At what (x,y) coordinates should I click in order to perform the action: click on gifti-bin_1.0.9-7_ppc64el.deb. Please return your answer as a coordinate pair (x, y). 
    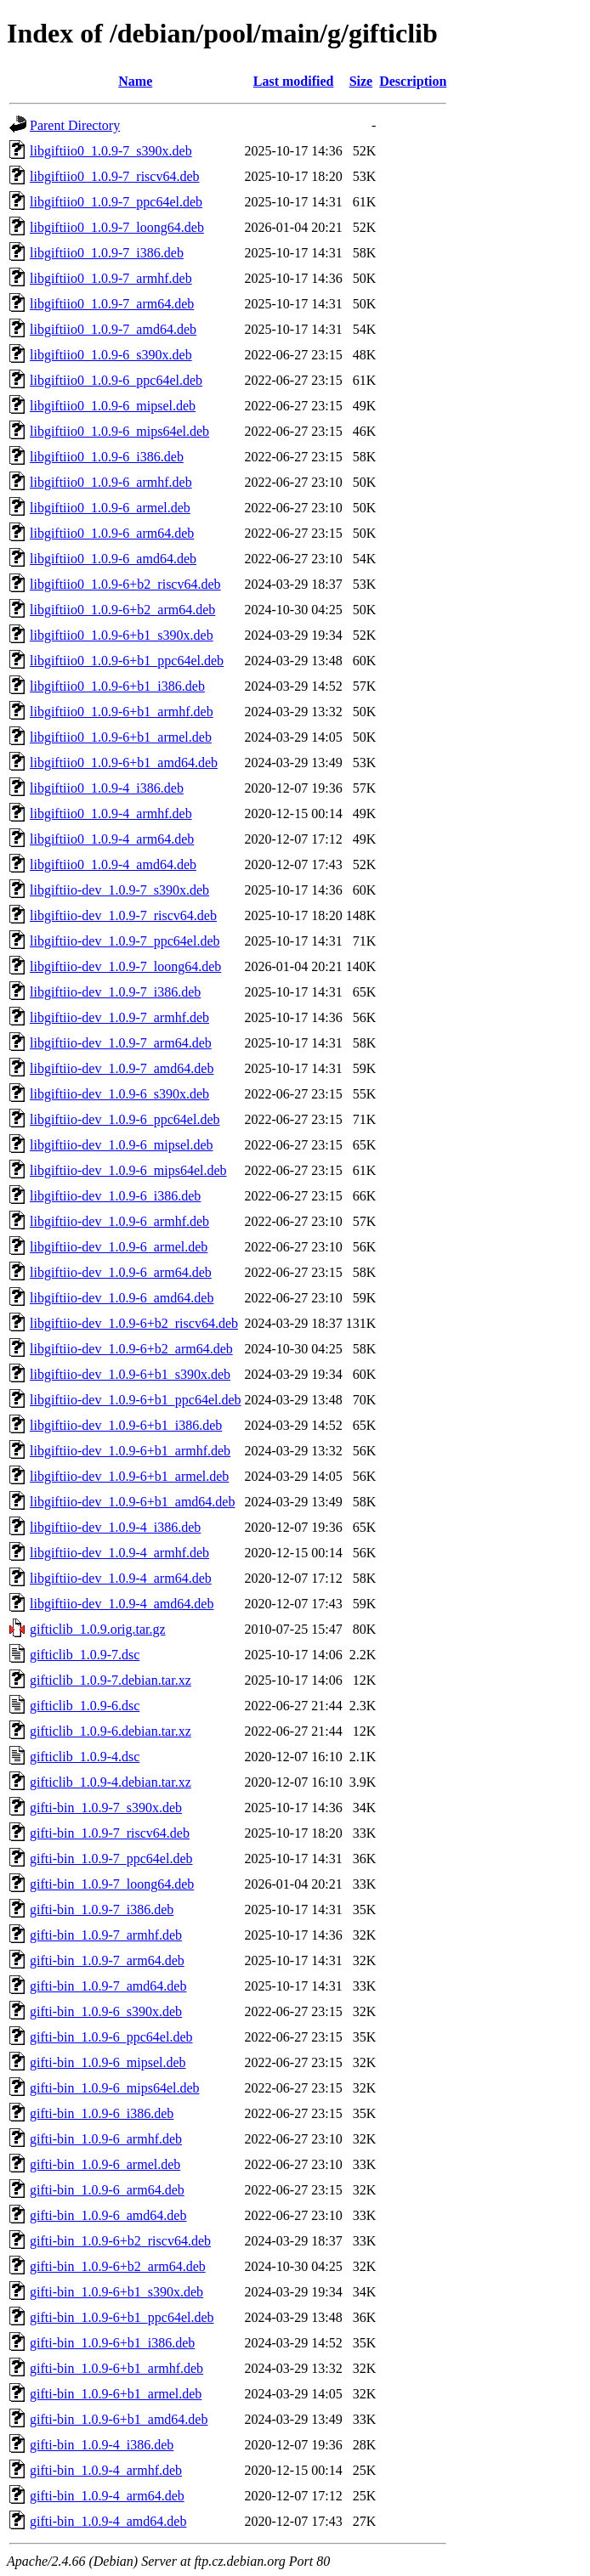
    Looking at the image, I should click on (111, 1858).